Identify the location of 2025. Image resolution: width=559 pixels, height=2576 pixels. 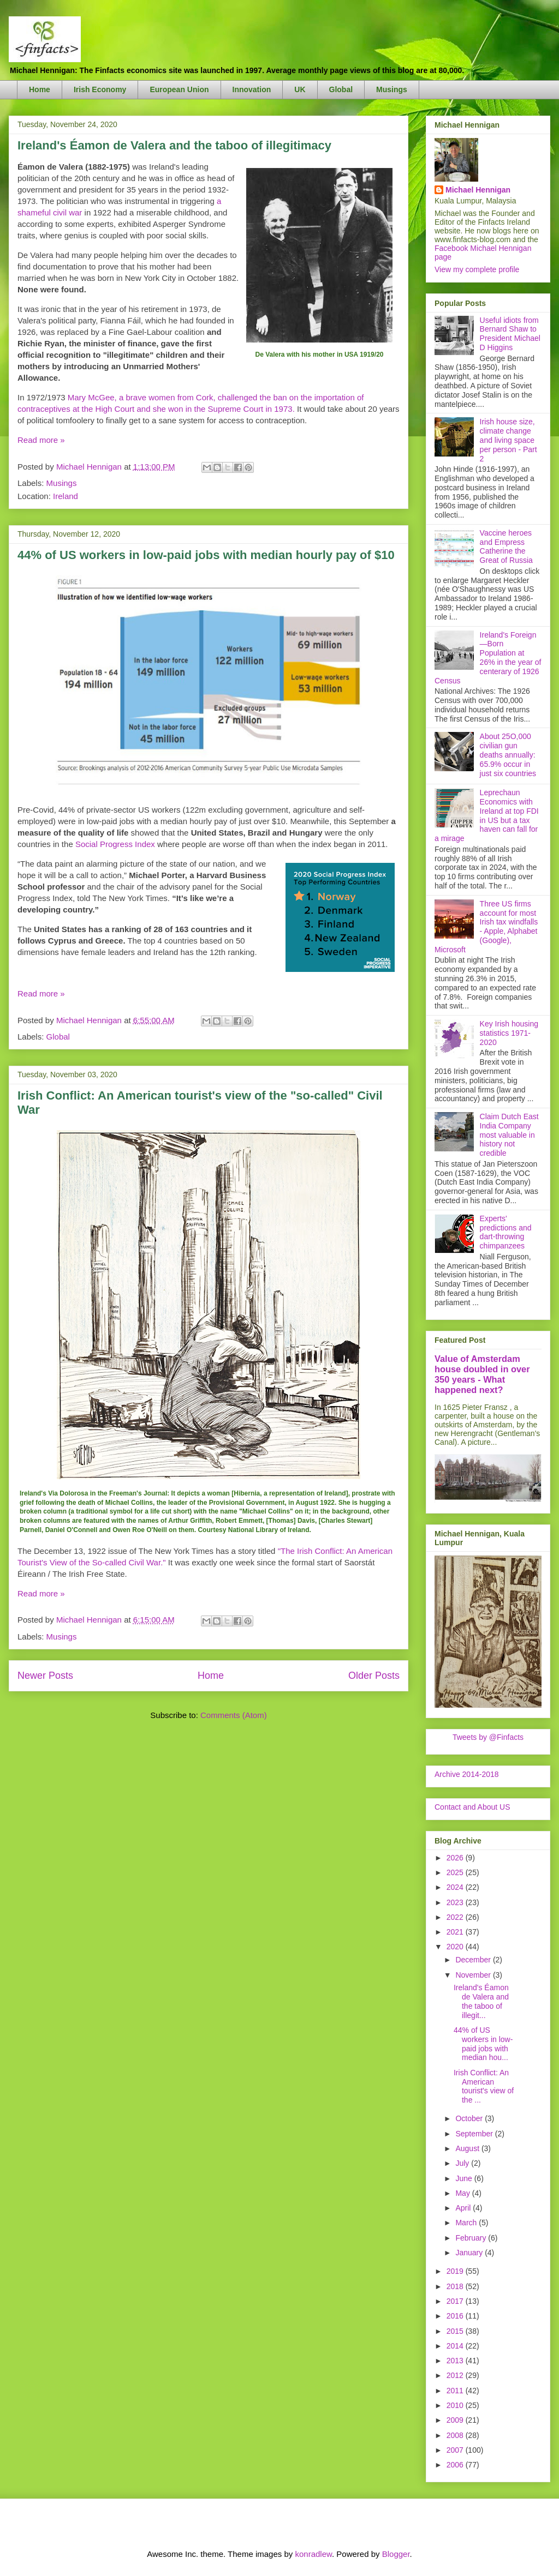
(456, 1872).